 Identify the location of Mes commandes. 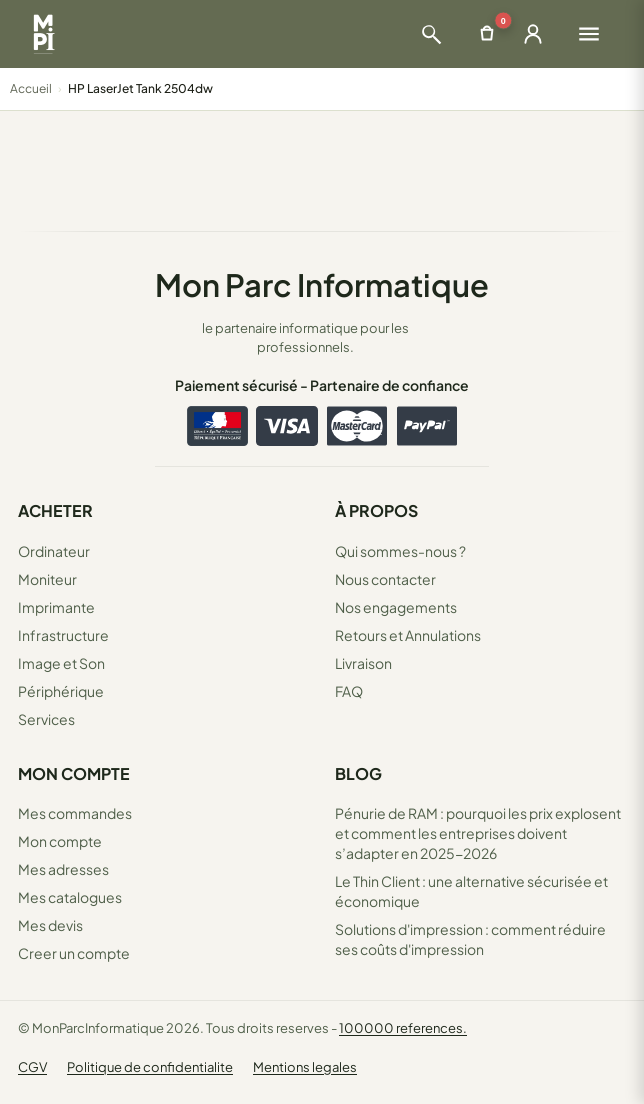
(75, 813).